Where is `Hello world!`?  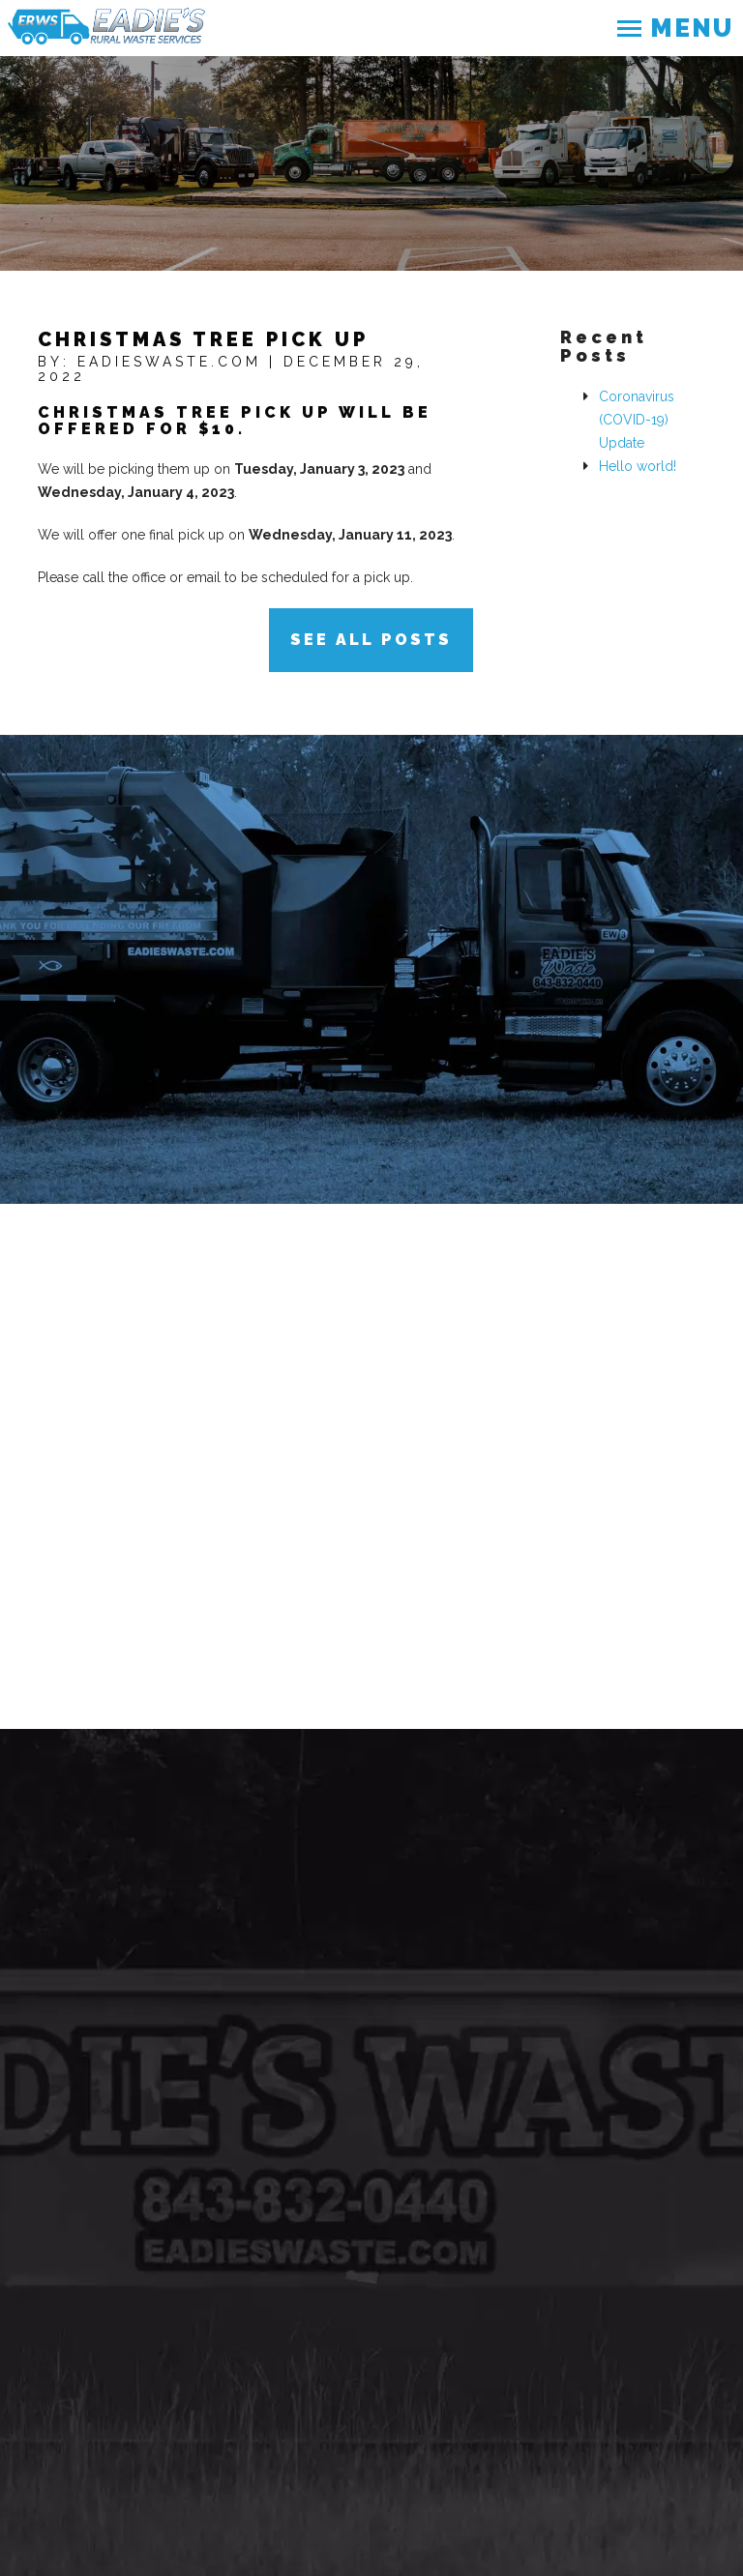 Hello world! is located at coordinates (637, 466).